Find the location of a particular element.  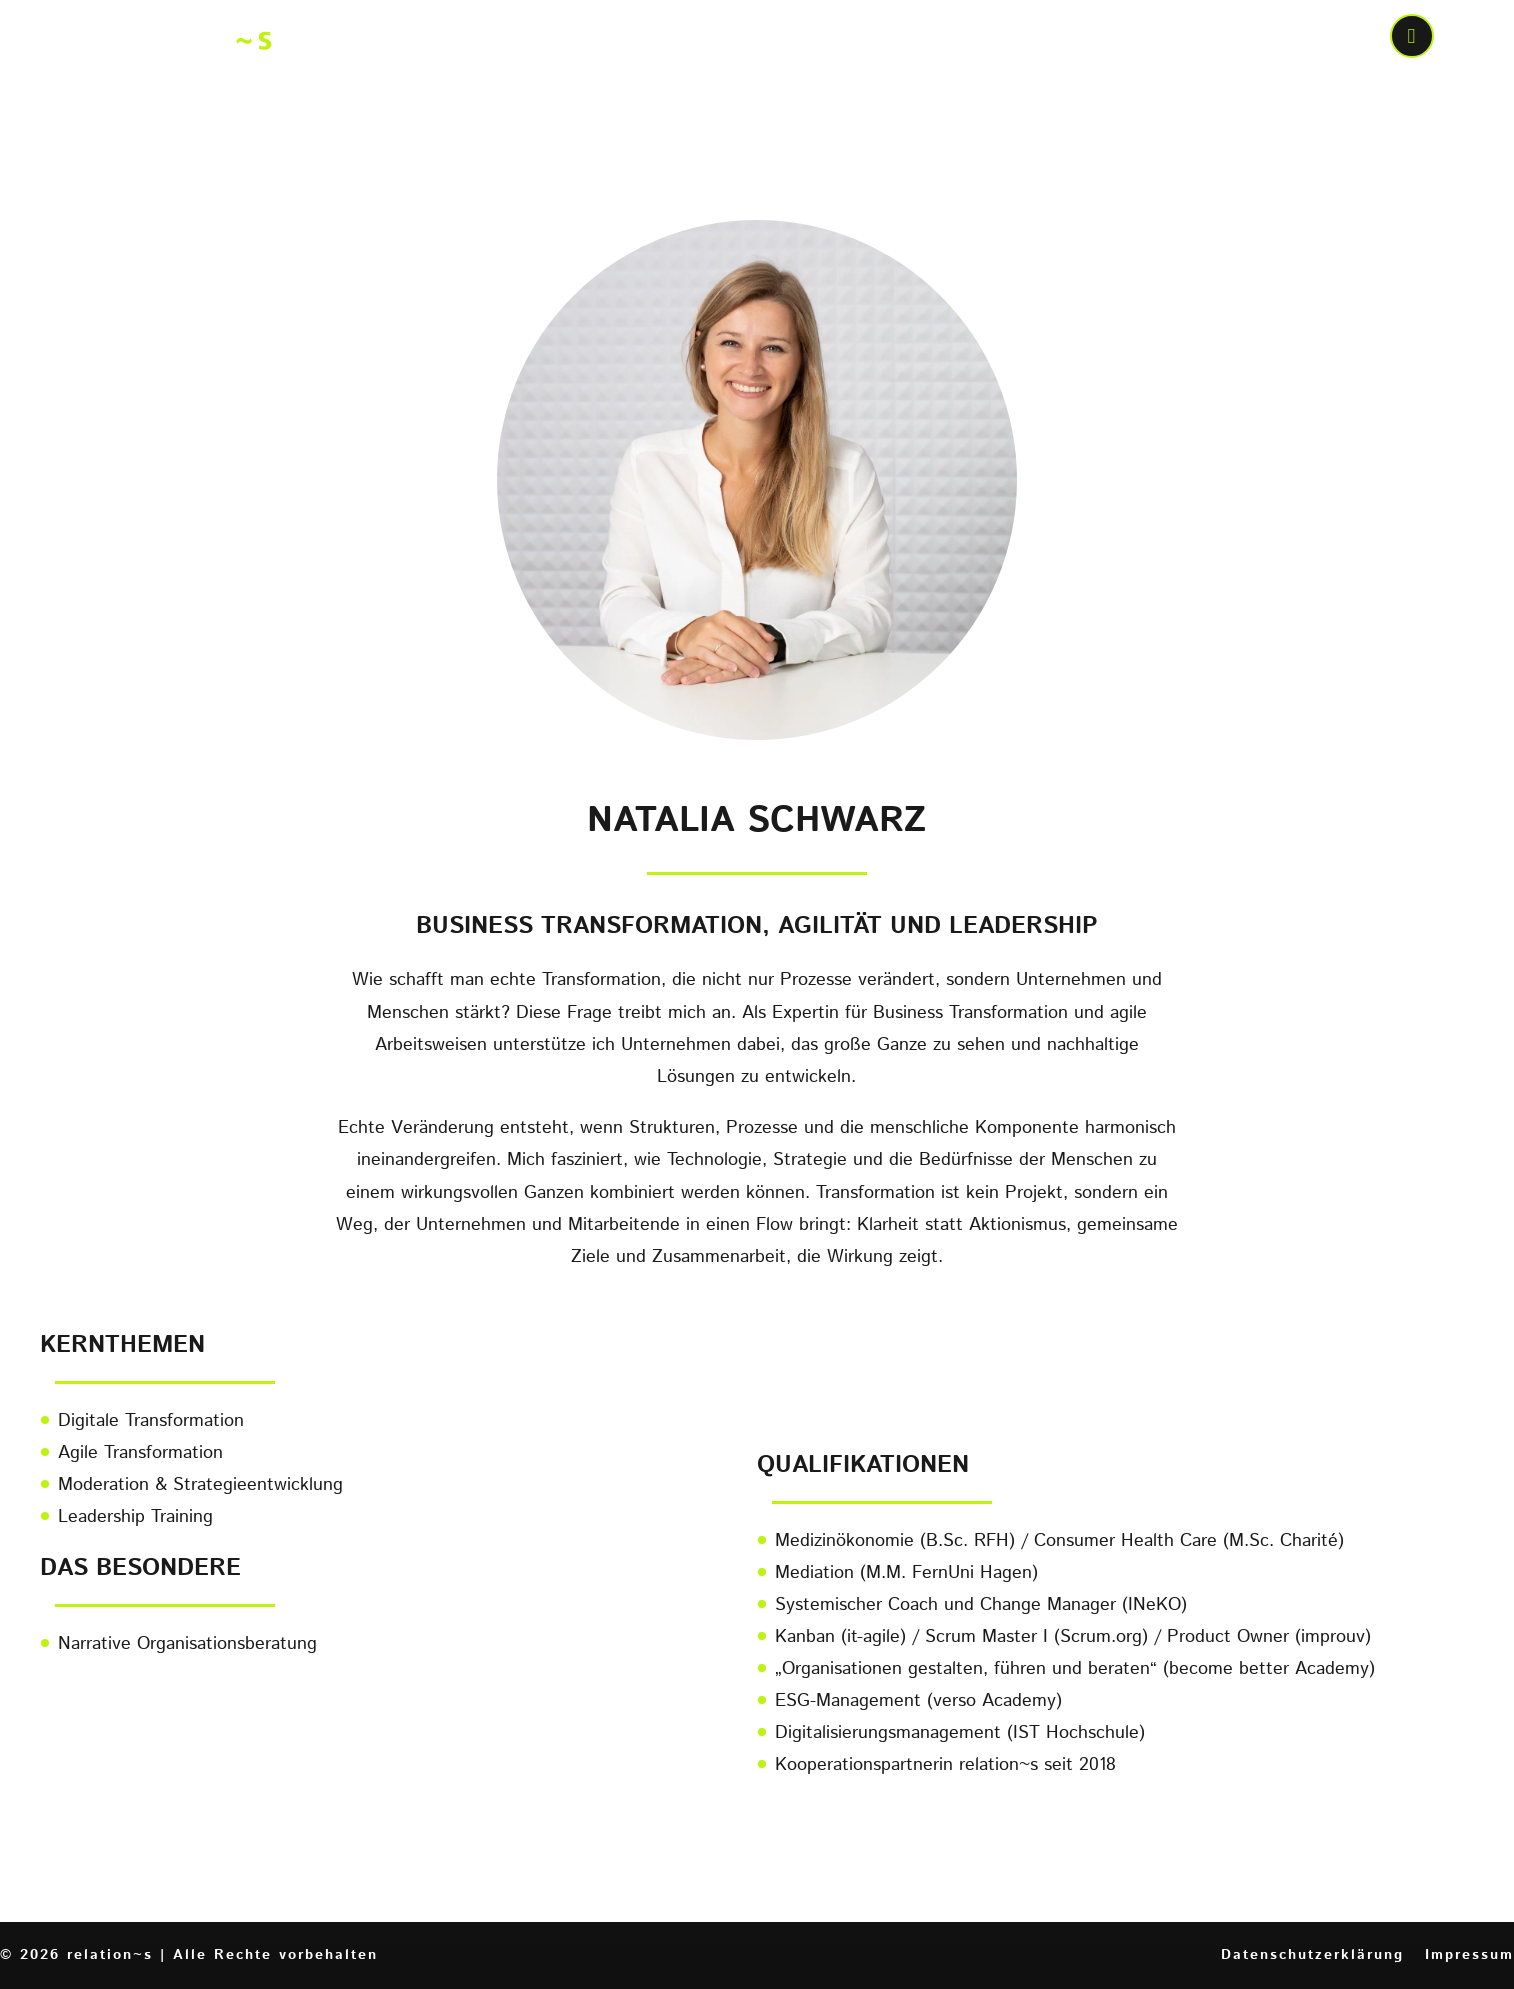

Home is located at coordinates (601, 39).